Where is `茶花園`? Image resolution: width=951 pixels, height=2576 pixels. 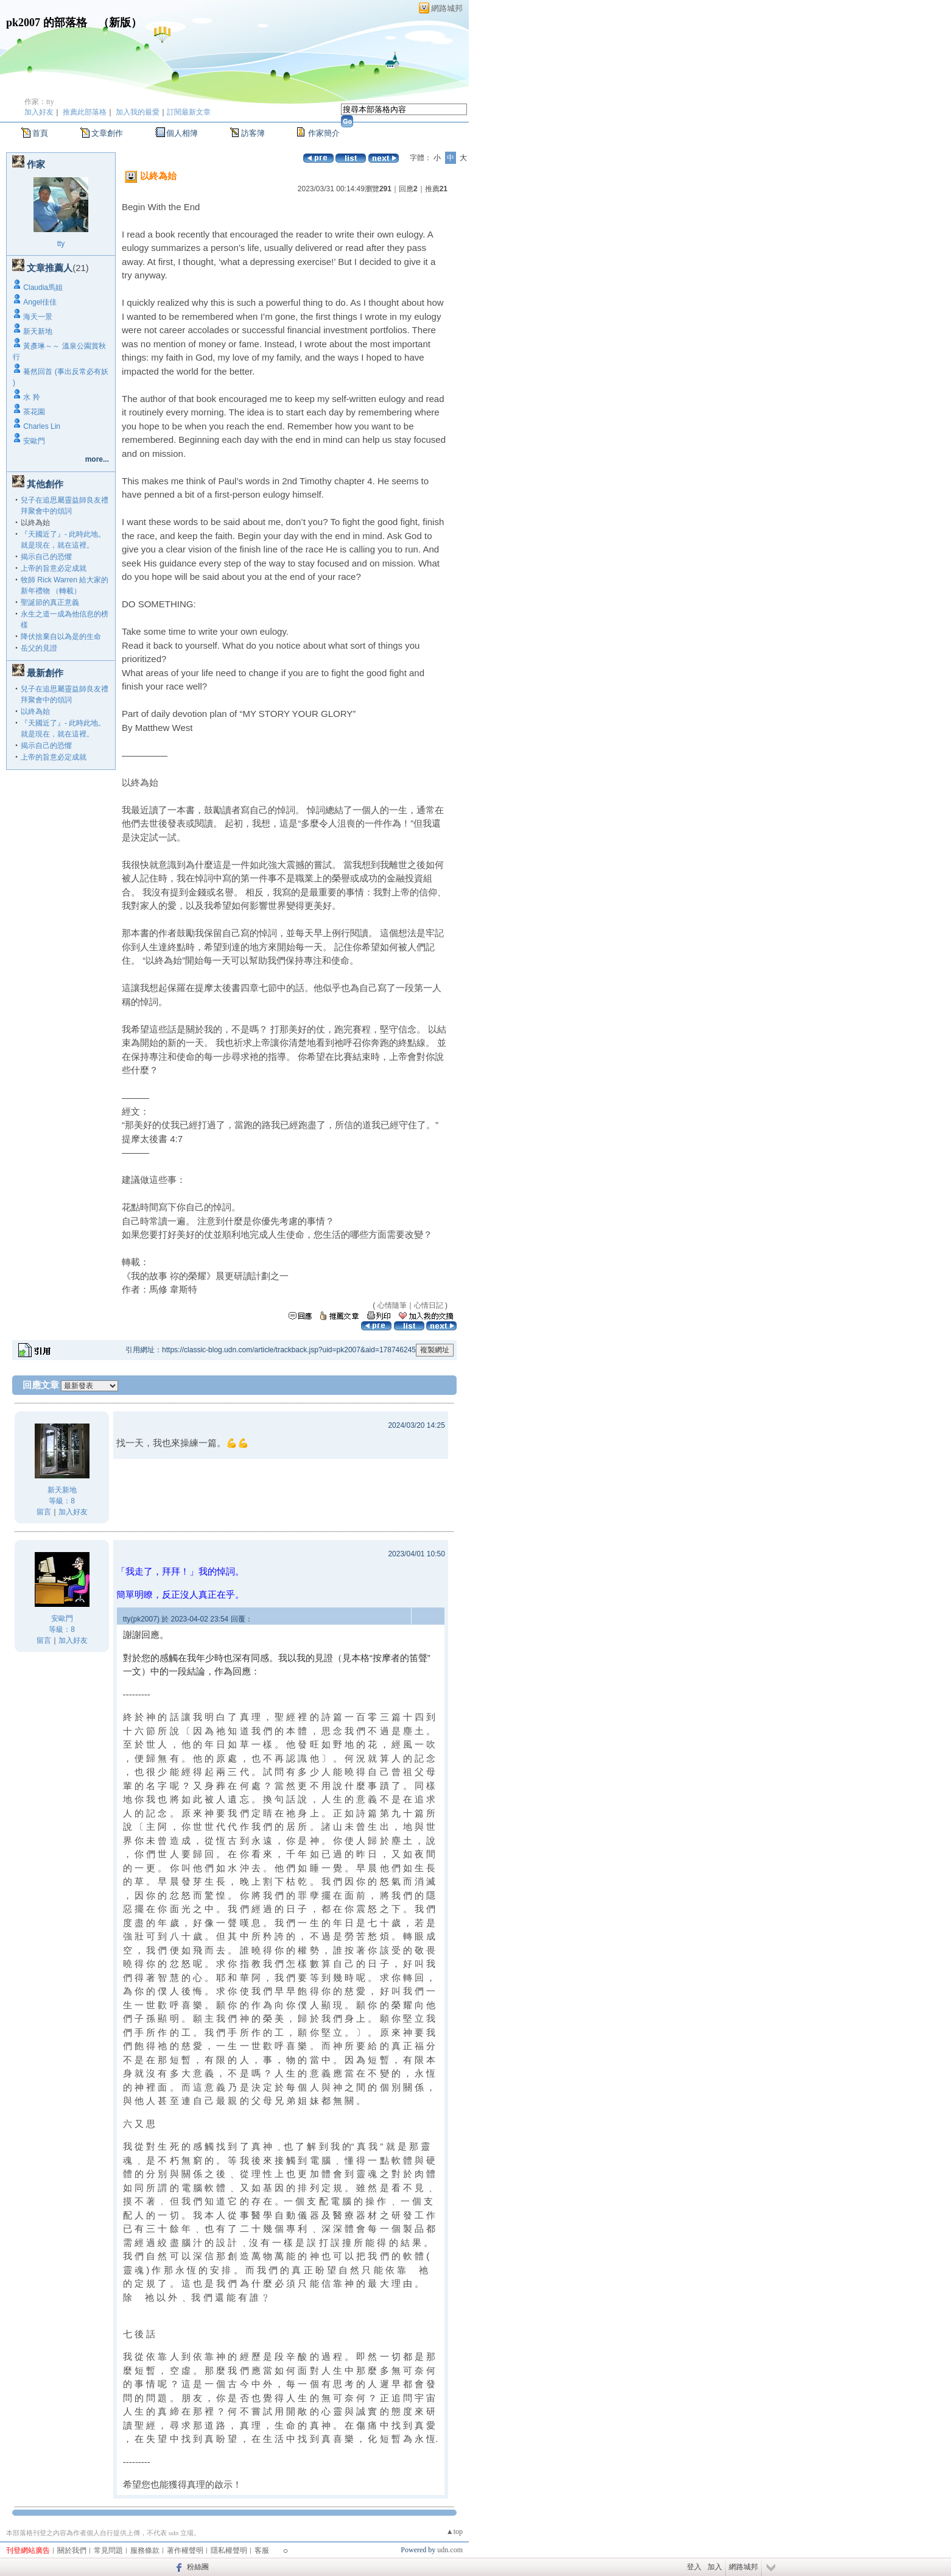 茶花園 is located at coordinates (34, 412).